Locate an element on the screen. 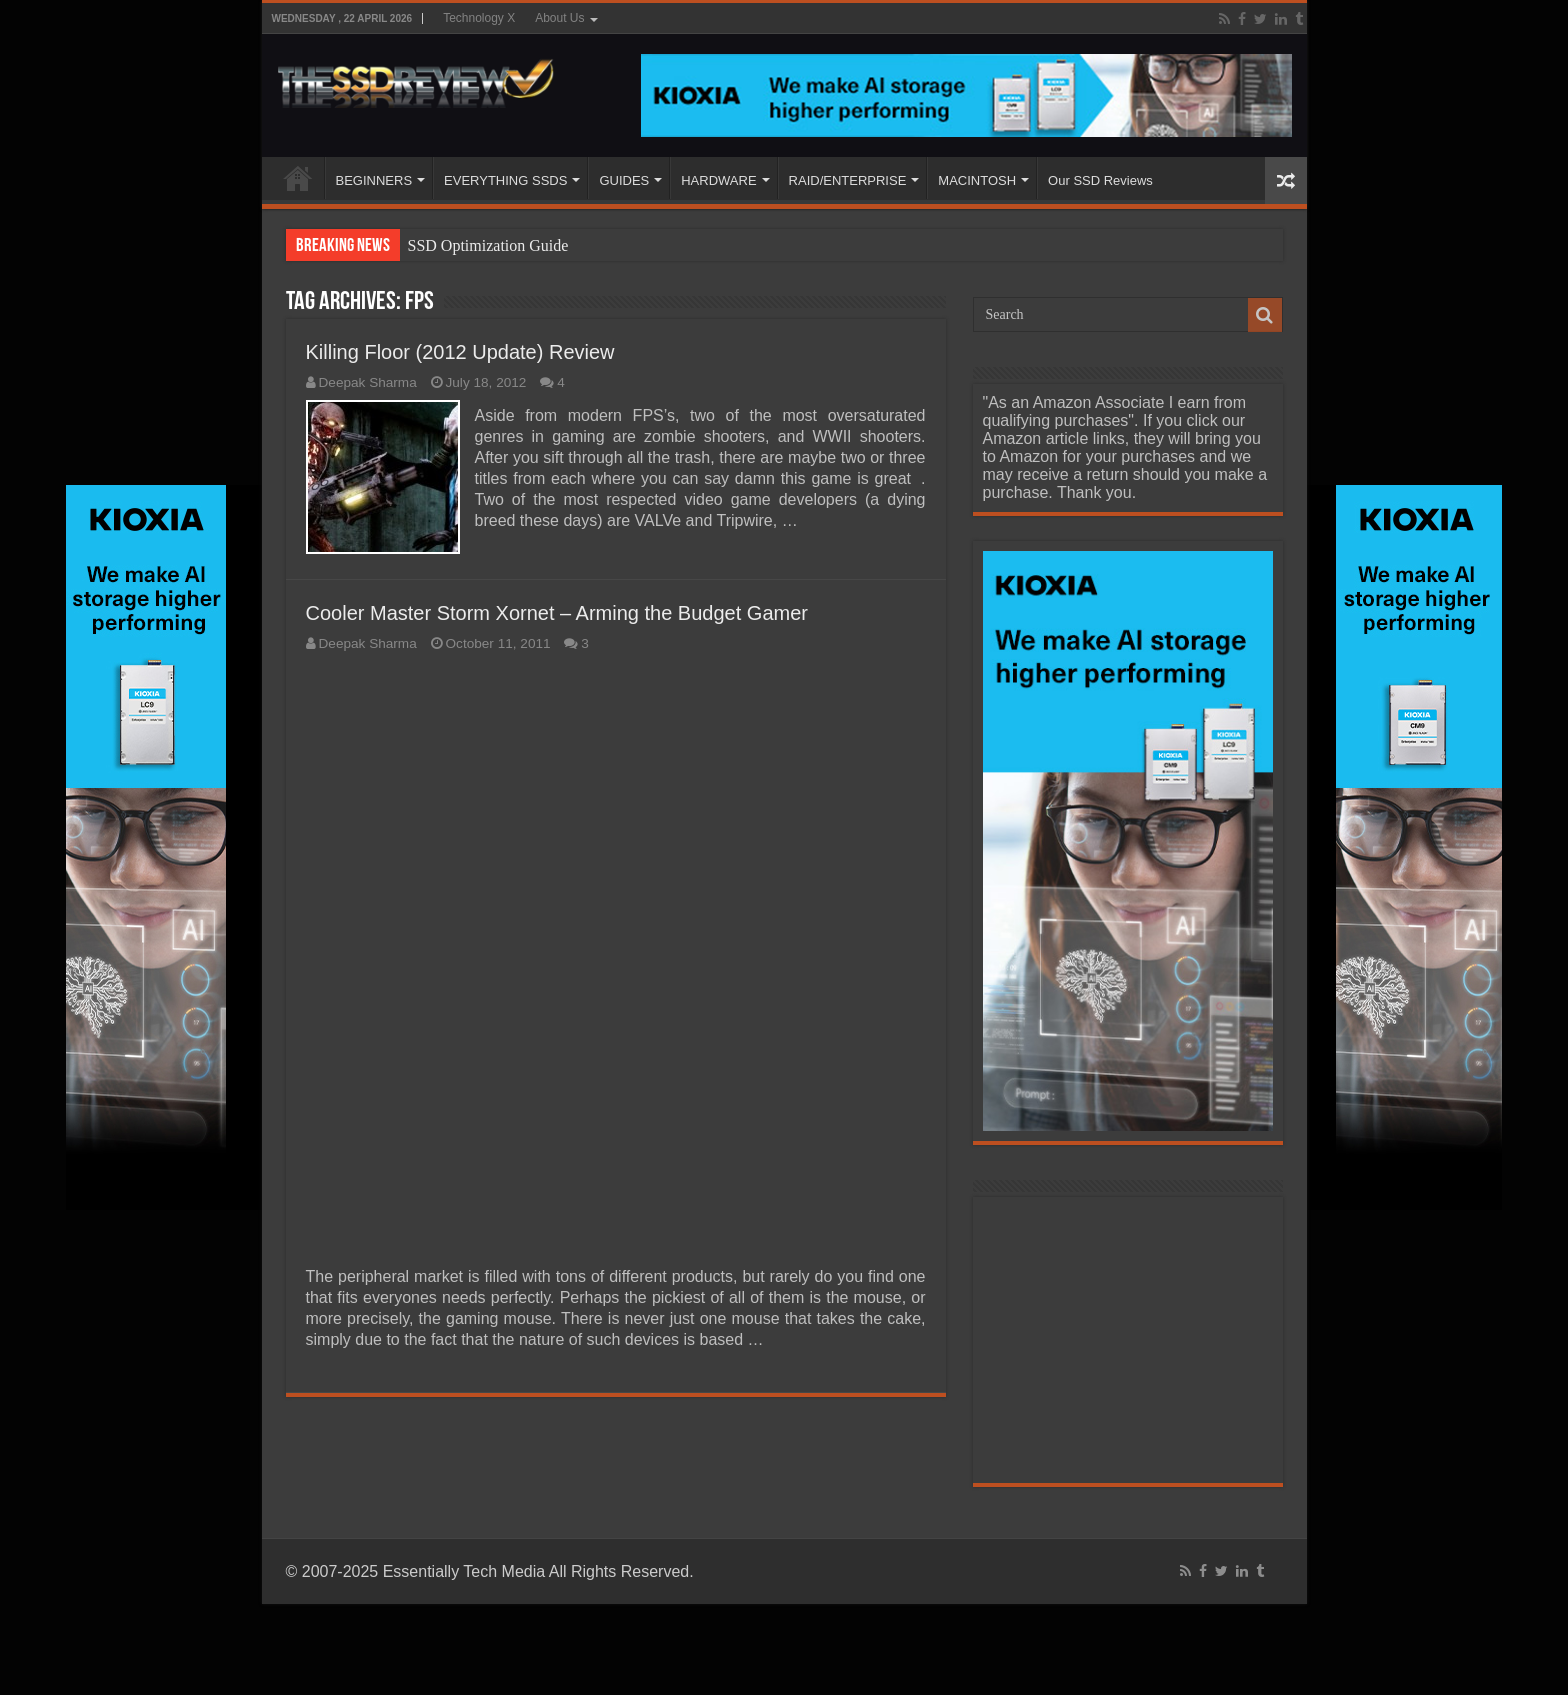 This screenshot has width=1568, height=1695. Cooler Master Storm Xornet – Arming the Budget Gamer is located at coordinates (557, 613).